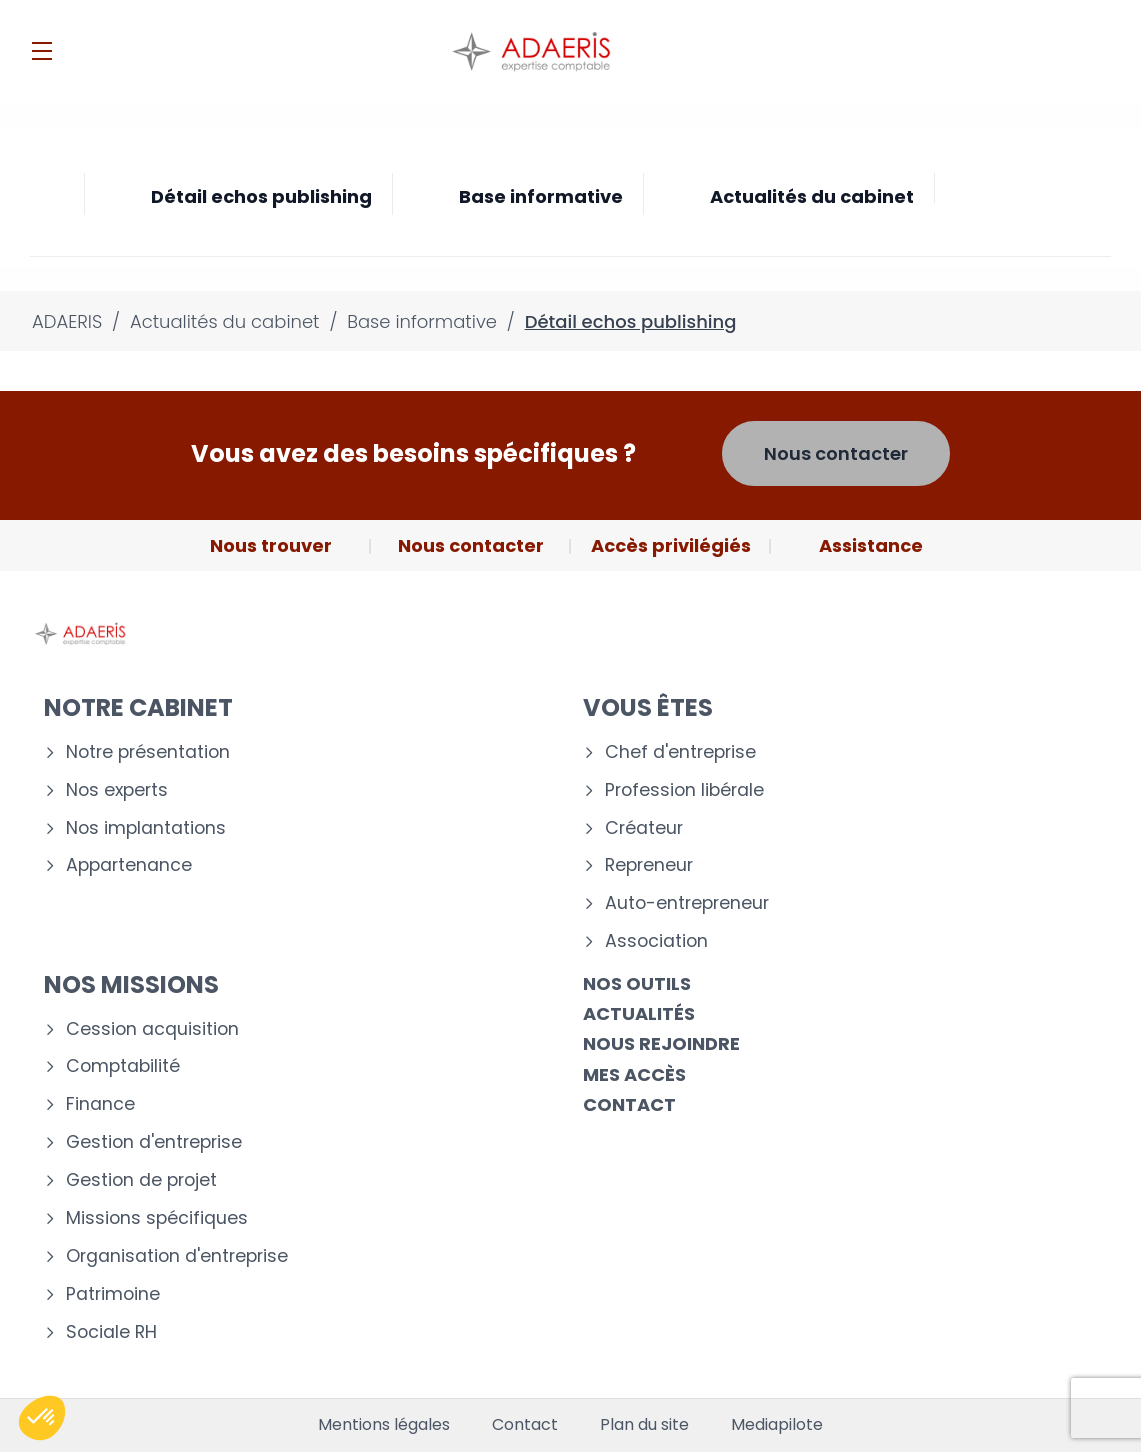  I want to click on Nos outils, so click(637, 983).